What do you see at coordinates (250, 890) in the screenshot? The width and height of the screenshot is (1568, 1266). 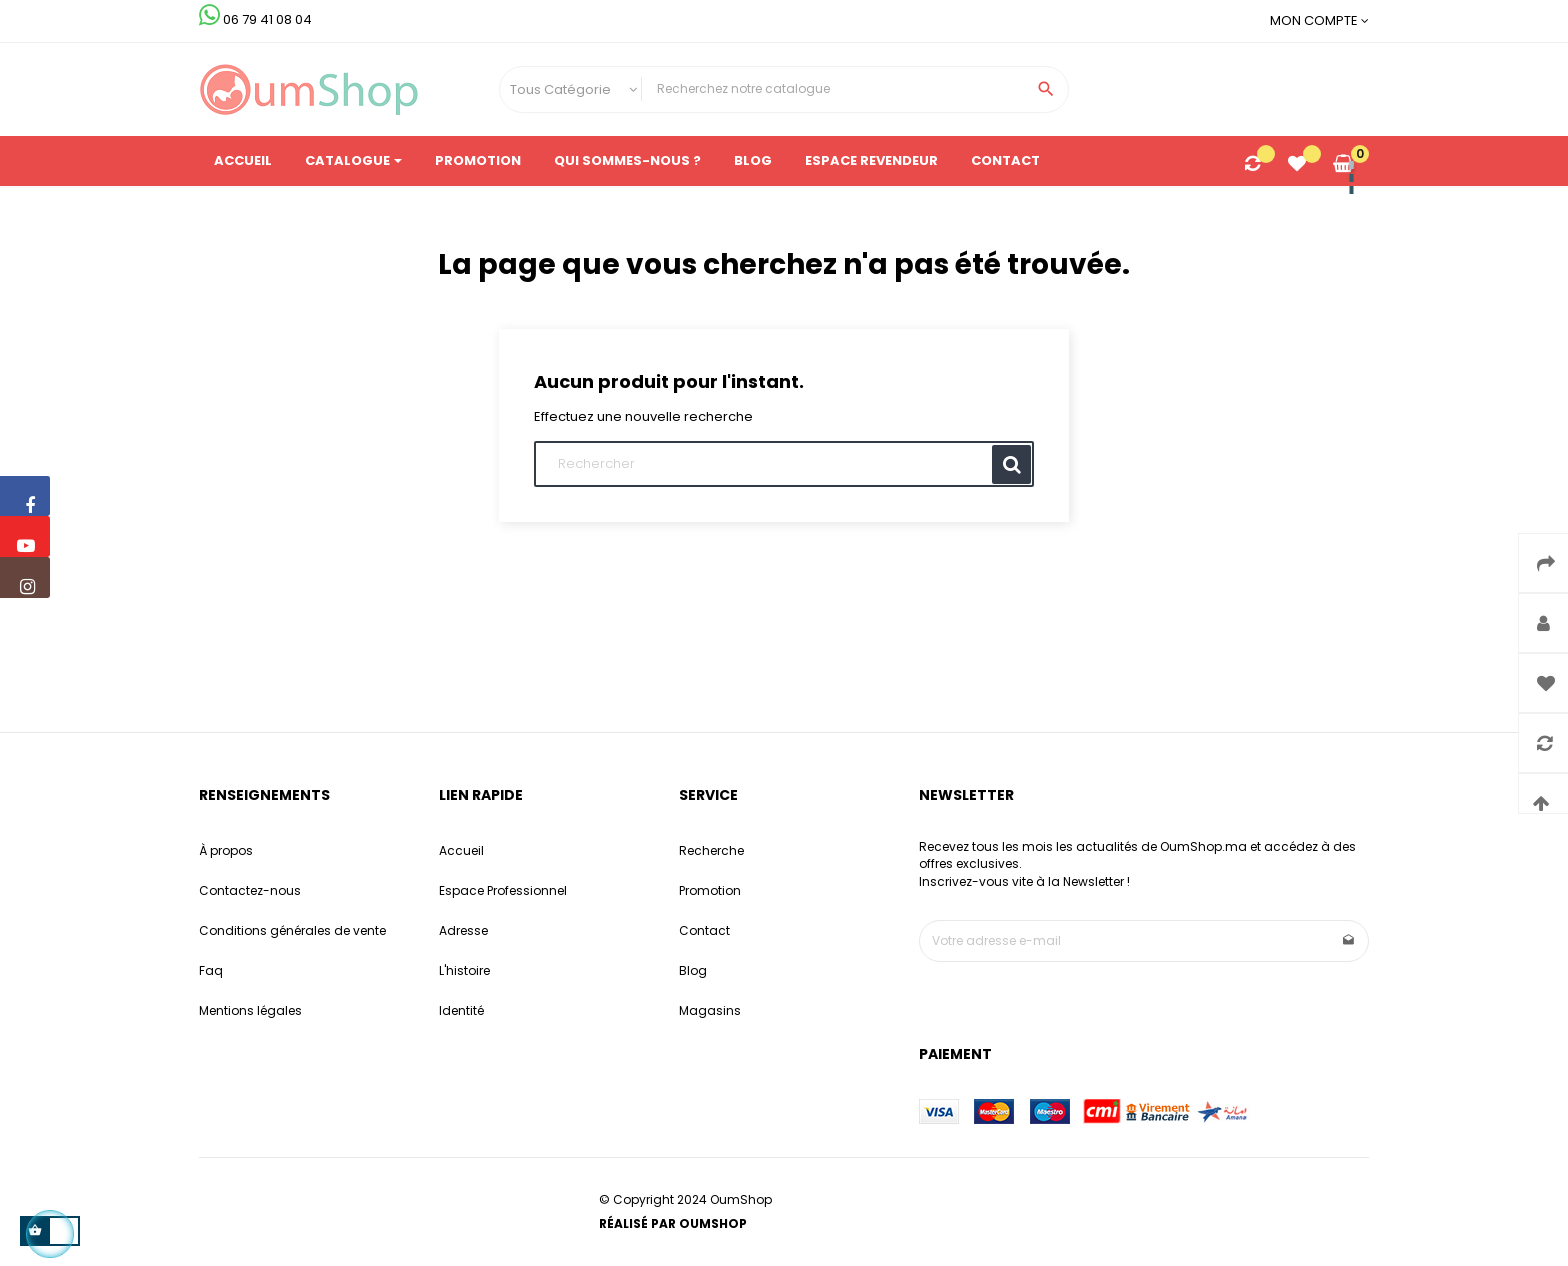 I see `Contactez-nous` at bounding box center [250, 890].